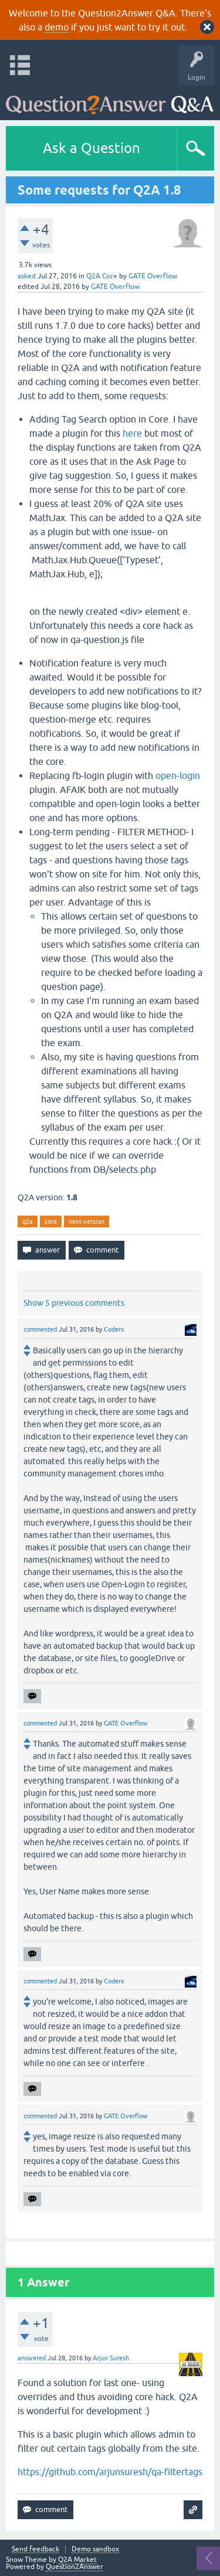  Describe the element at coordinates (177, 775) in the screenshot. I see `open-login` at that location.